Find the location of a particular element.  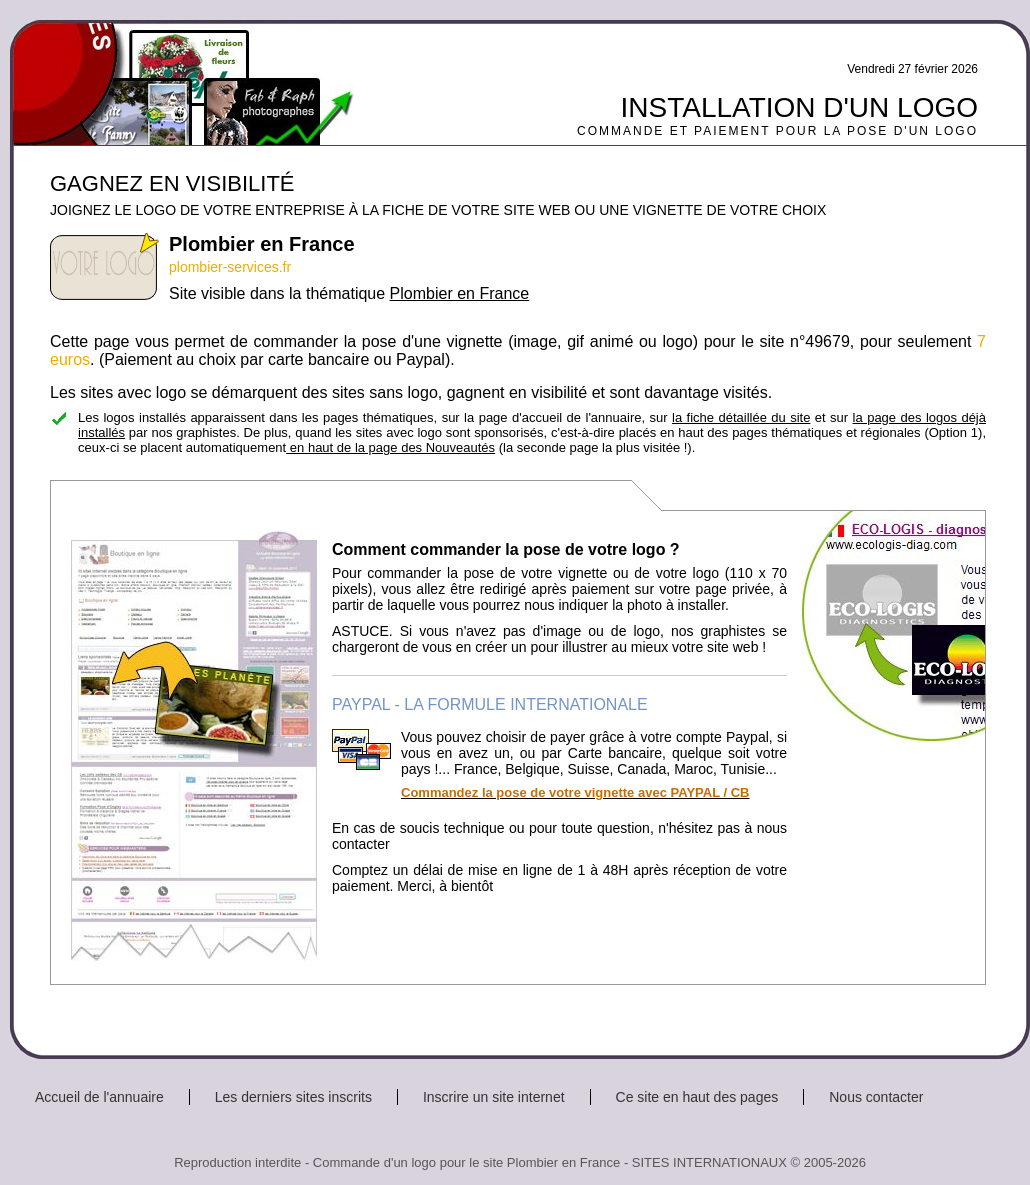

Nous contacter is located at coordinates (876, 1097).